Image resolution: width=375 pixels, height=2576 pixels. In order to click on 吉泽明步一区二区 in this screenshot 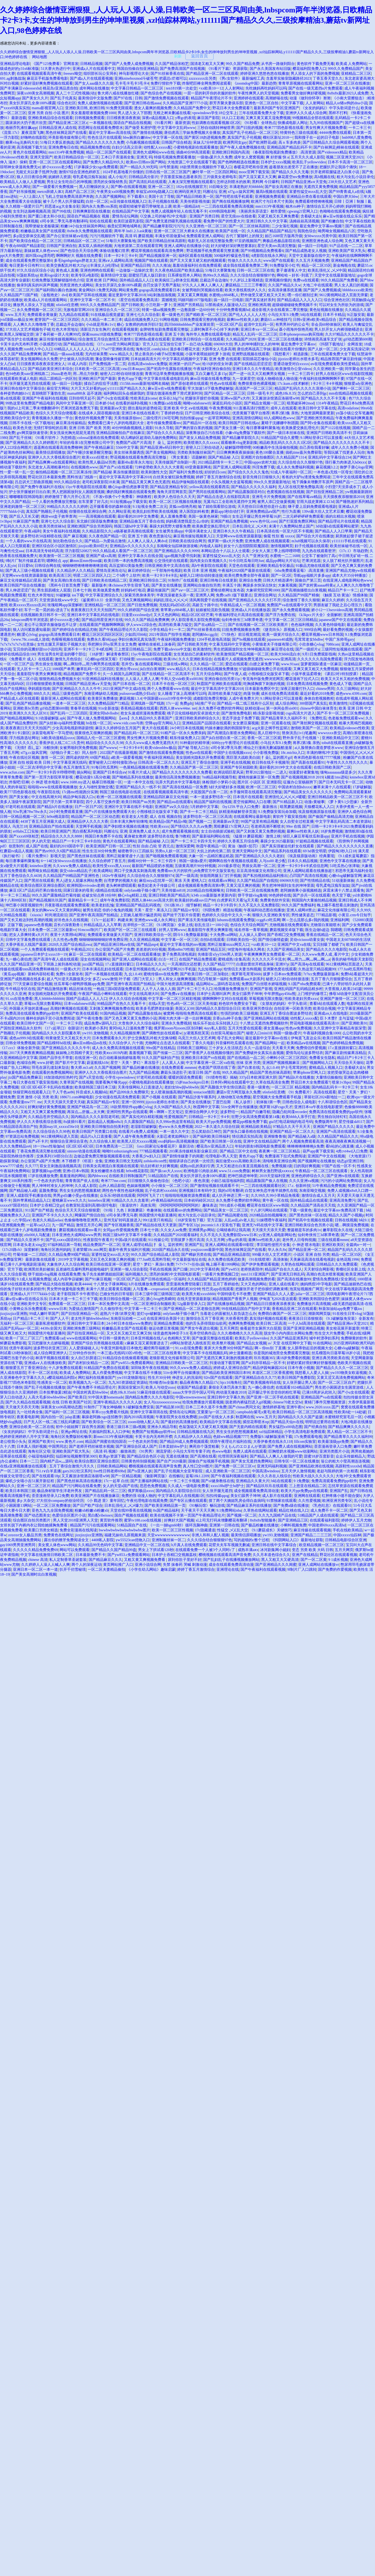, I will do `click(138, 925)`.